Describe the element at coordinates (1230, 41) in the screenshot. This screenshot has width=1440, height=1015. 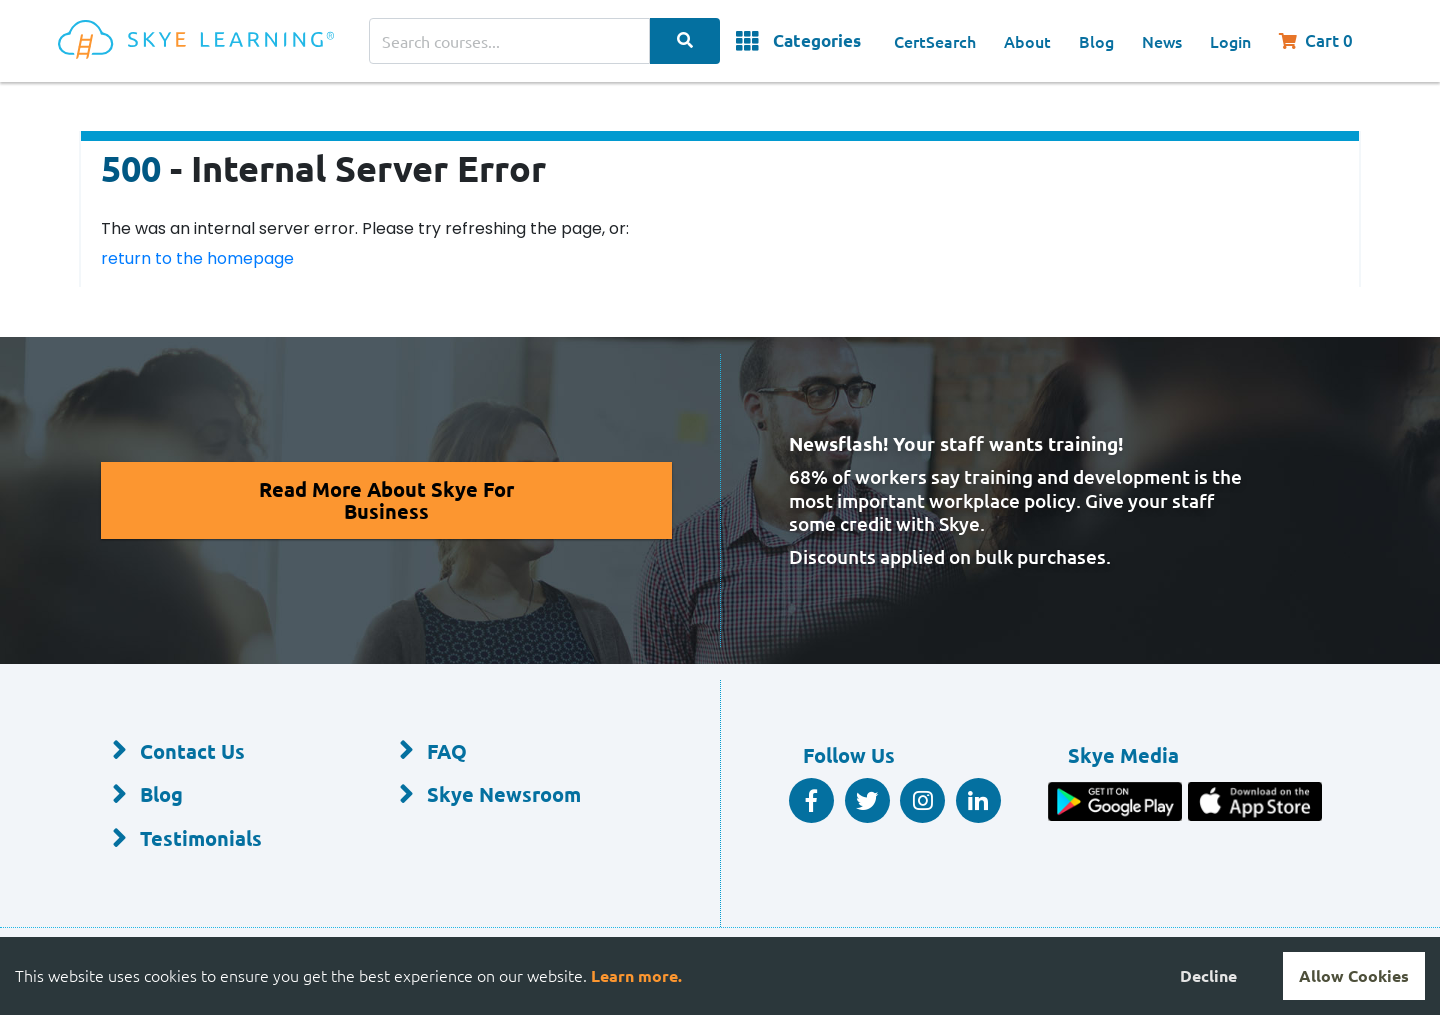
I see `Login` at that location.